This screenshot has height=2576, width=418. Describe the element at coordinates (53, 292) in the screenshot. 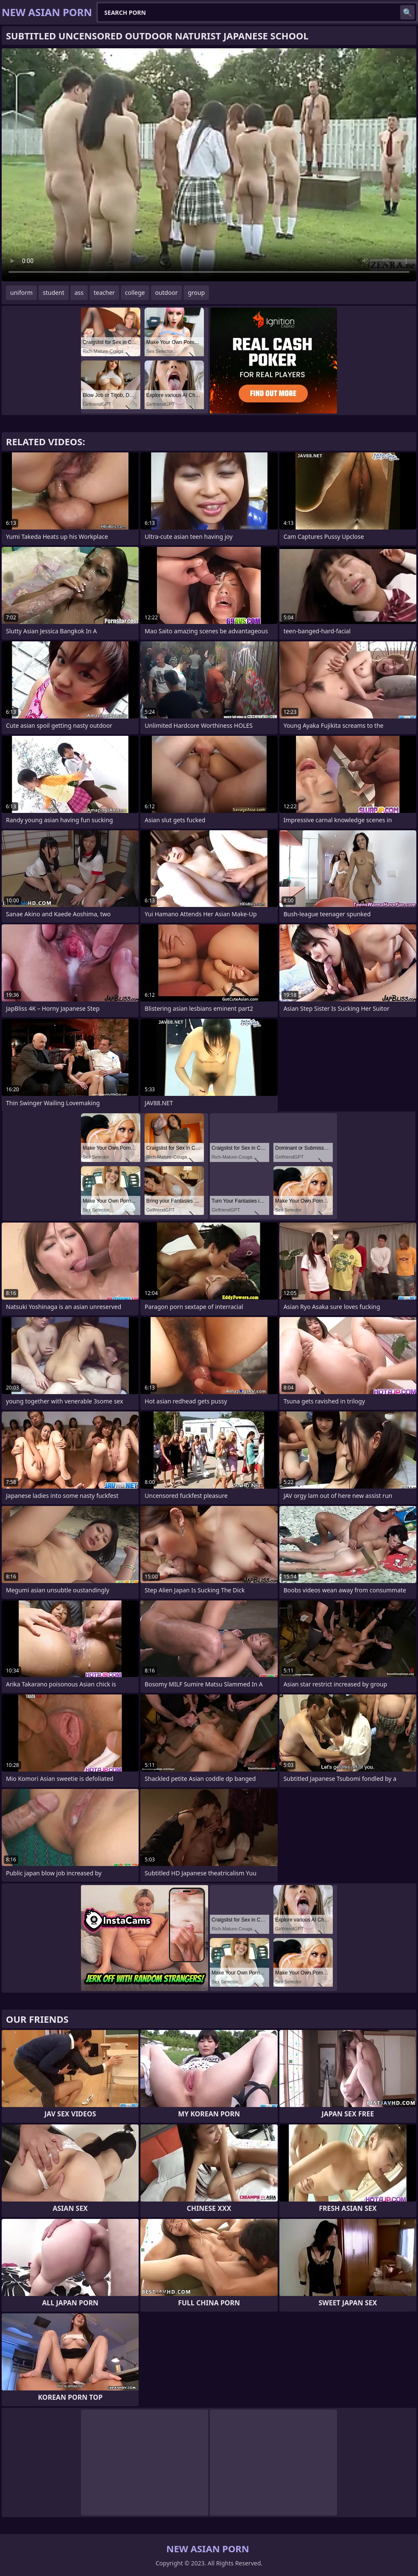

I see `student` at that location.